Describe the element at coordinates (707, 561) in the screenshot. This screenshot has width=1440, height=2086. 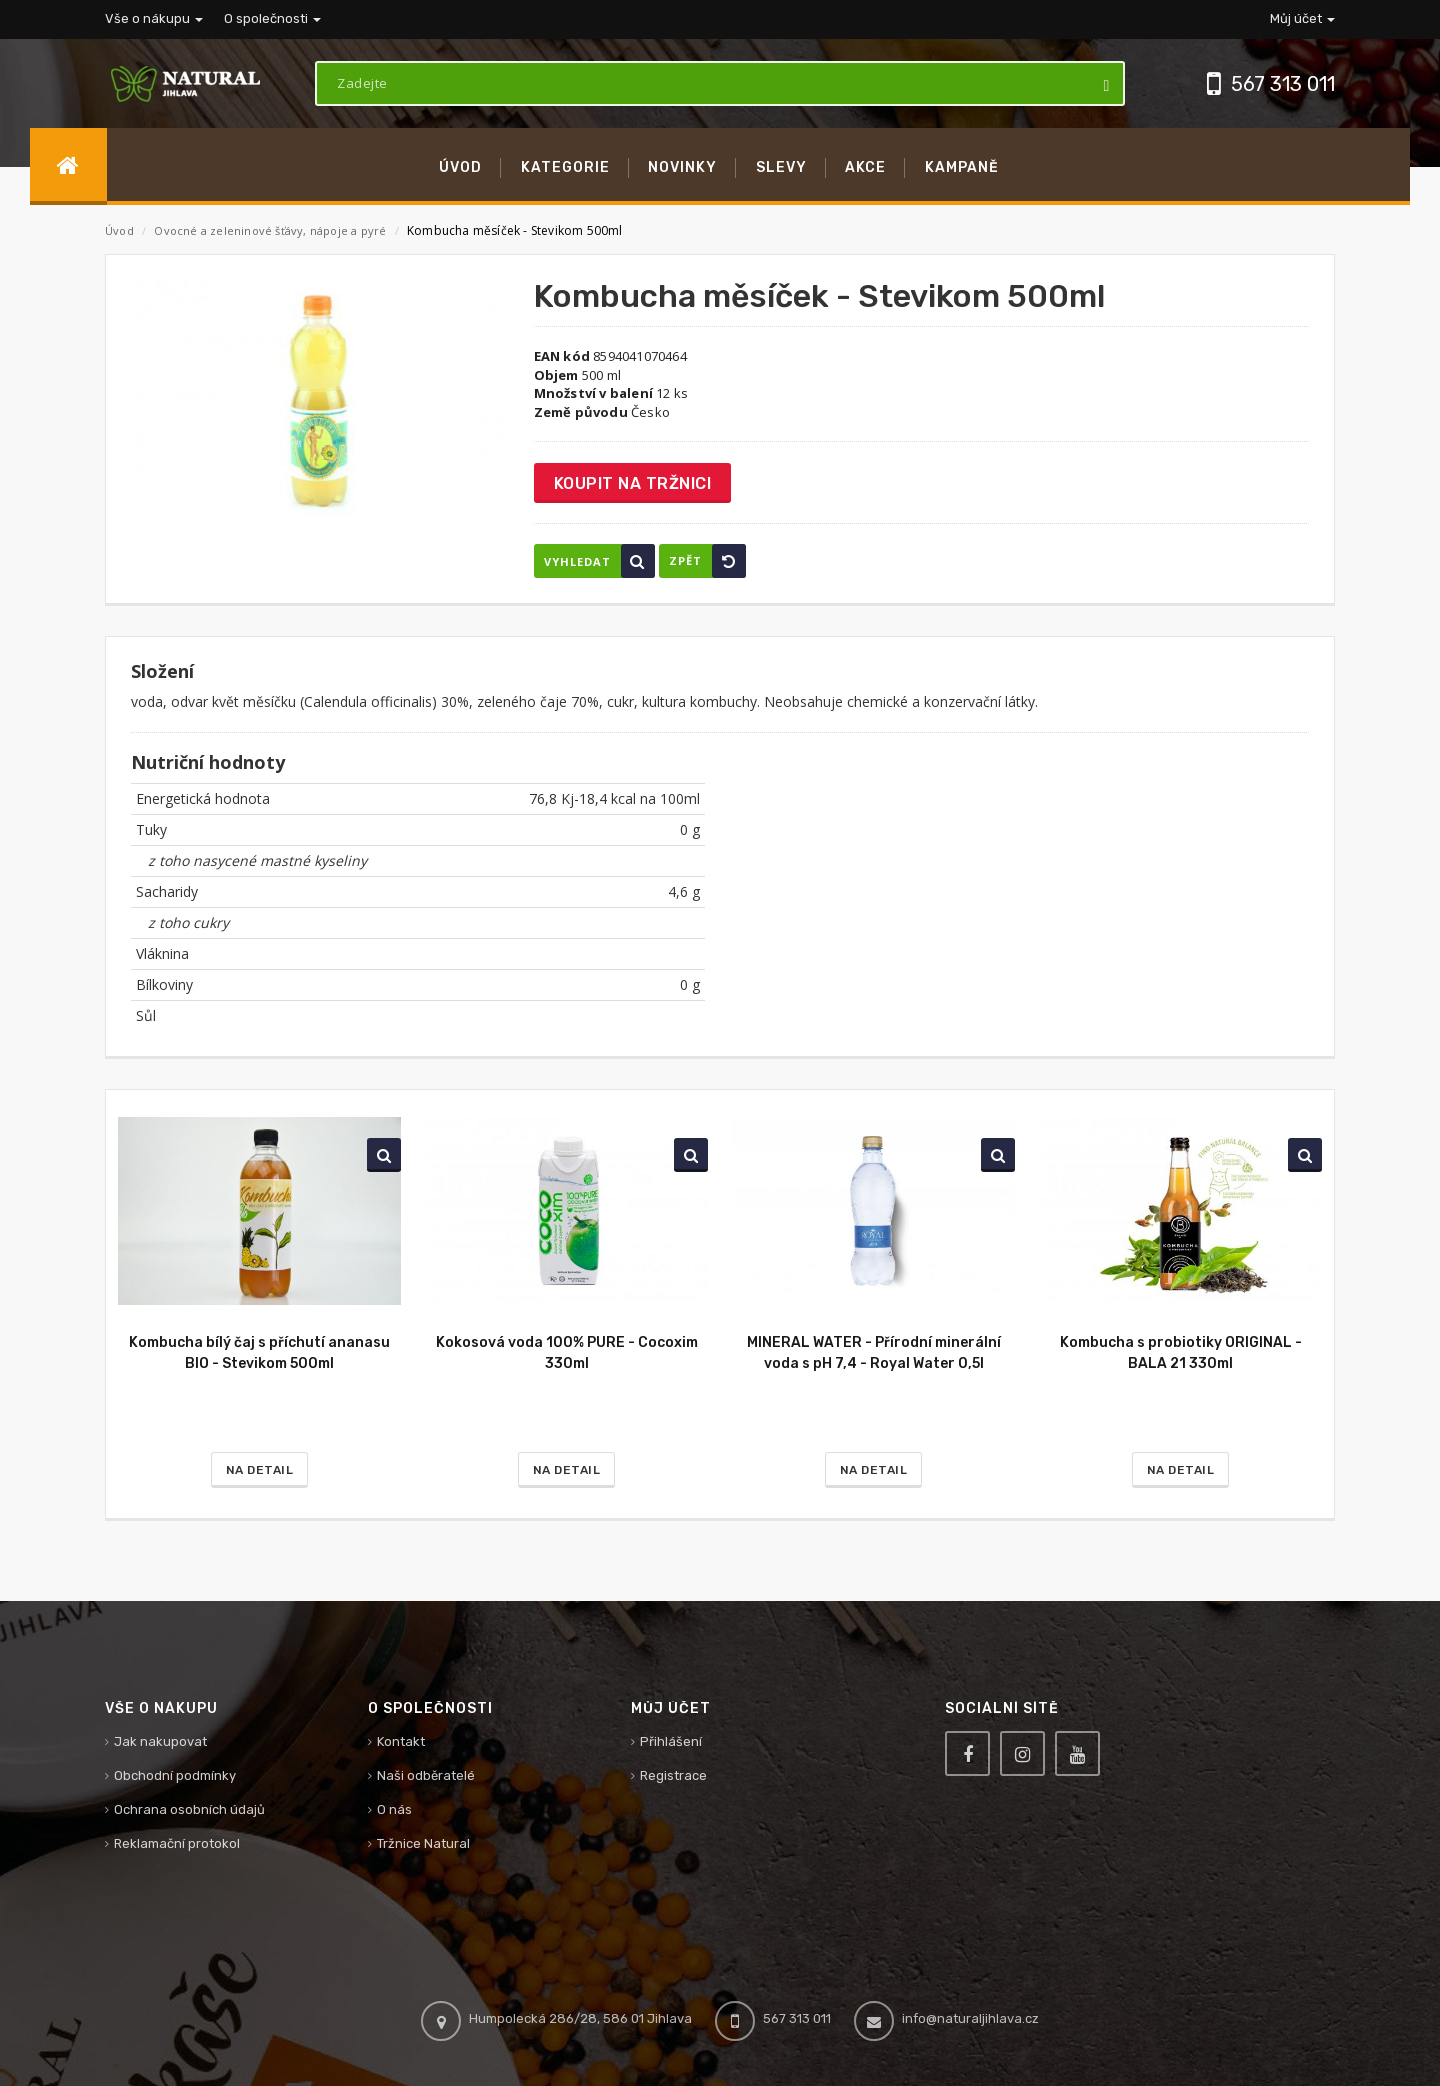
I see `Zpět` at that location.